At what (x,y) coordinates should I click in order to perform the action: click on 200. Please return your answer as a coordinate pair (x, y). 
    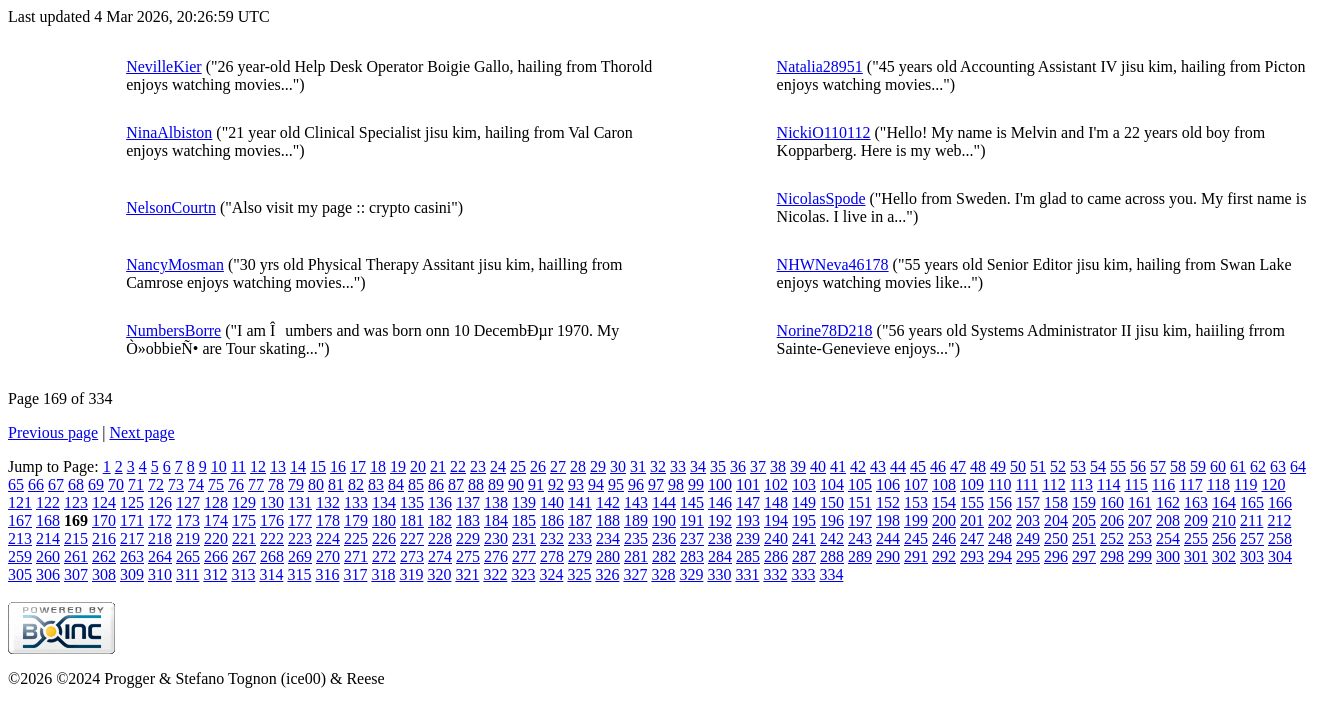
    Looking at the image, I should click on (944, 520).